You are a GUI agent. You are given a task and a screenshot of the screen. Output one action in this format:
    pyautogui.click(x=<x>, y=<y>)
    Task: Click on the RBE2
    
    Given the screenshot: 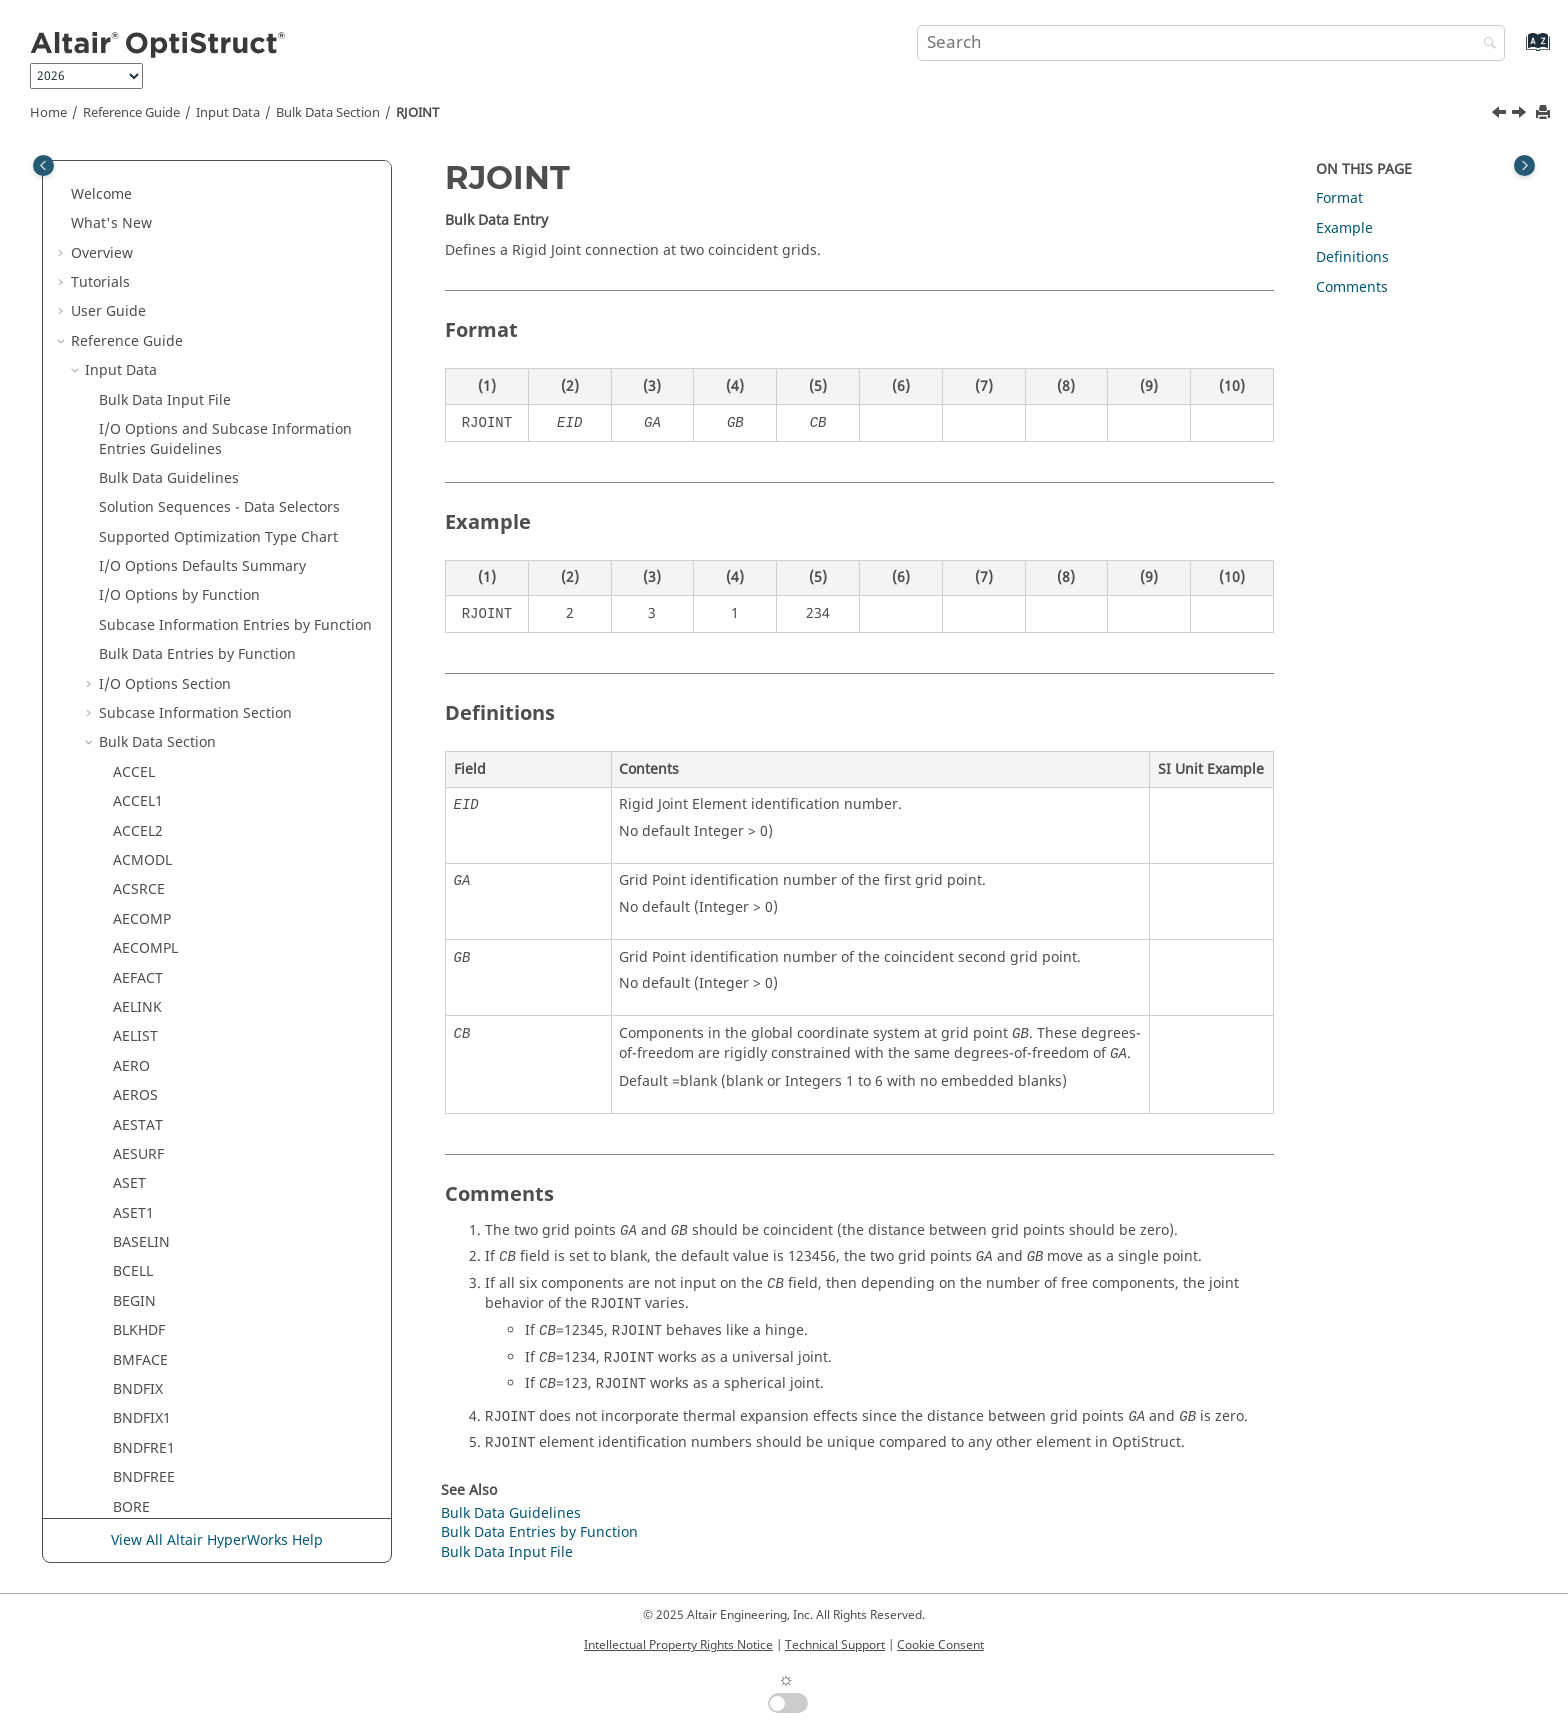 What is the action you would take?
    pyautogui.click(x=130, y=179)
    